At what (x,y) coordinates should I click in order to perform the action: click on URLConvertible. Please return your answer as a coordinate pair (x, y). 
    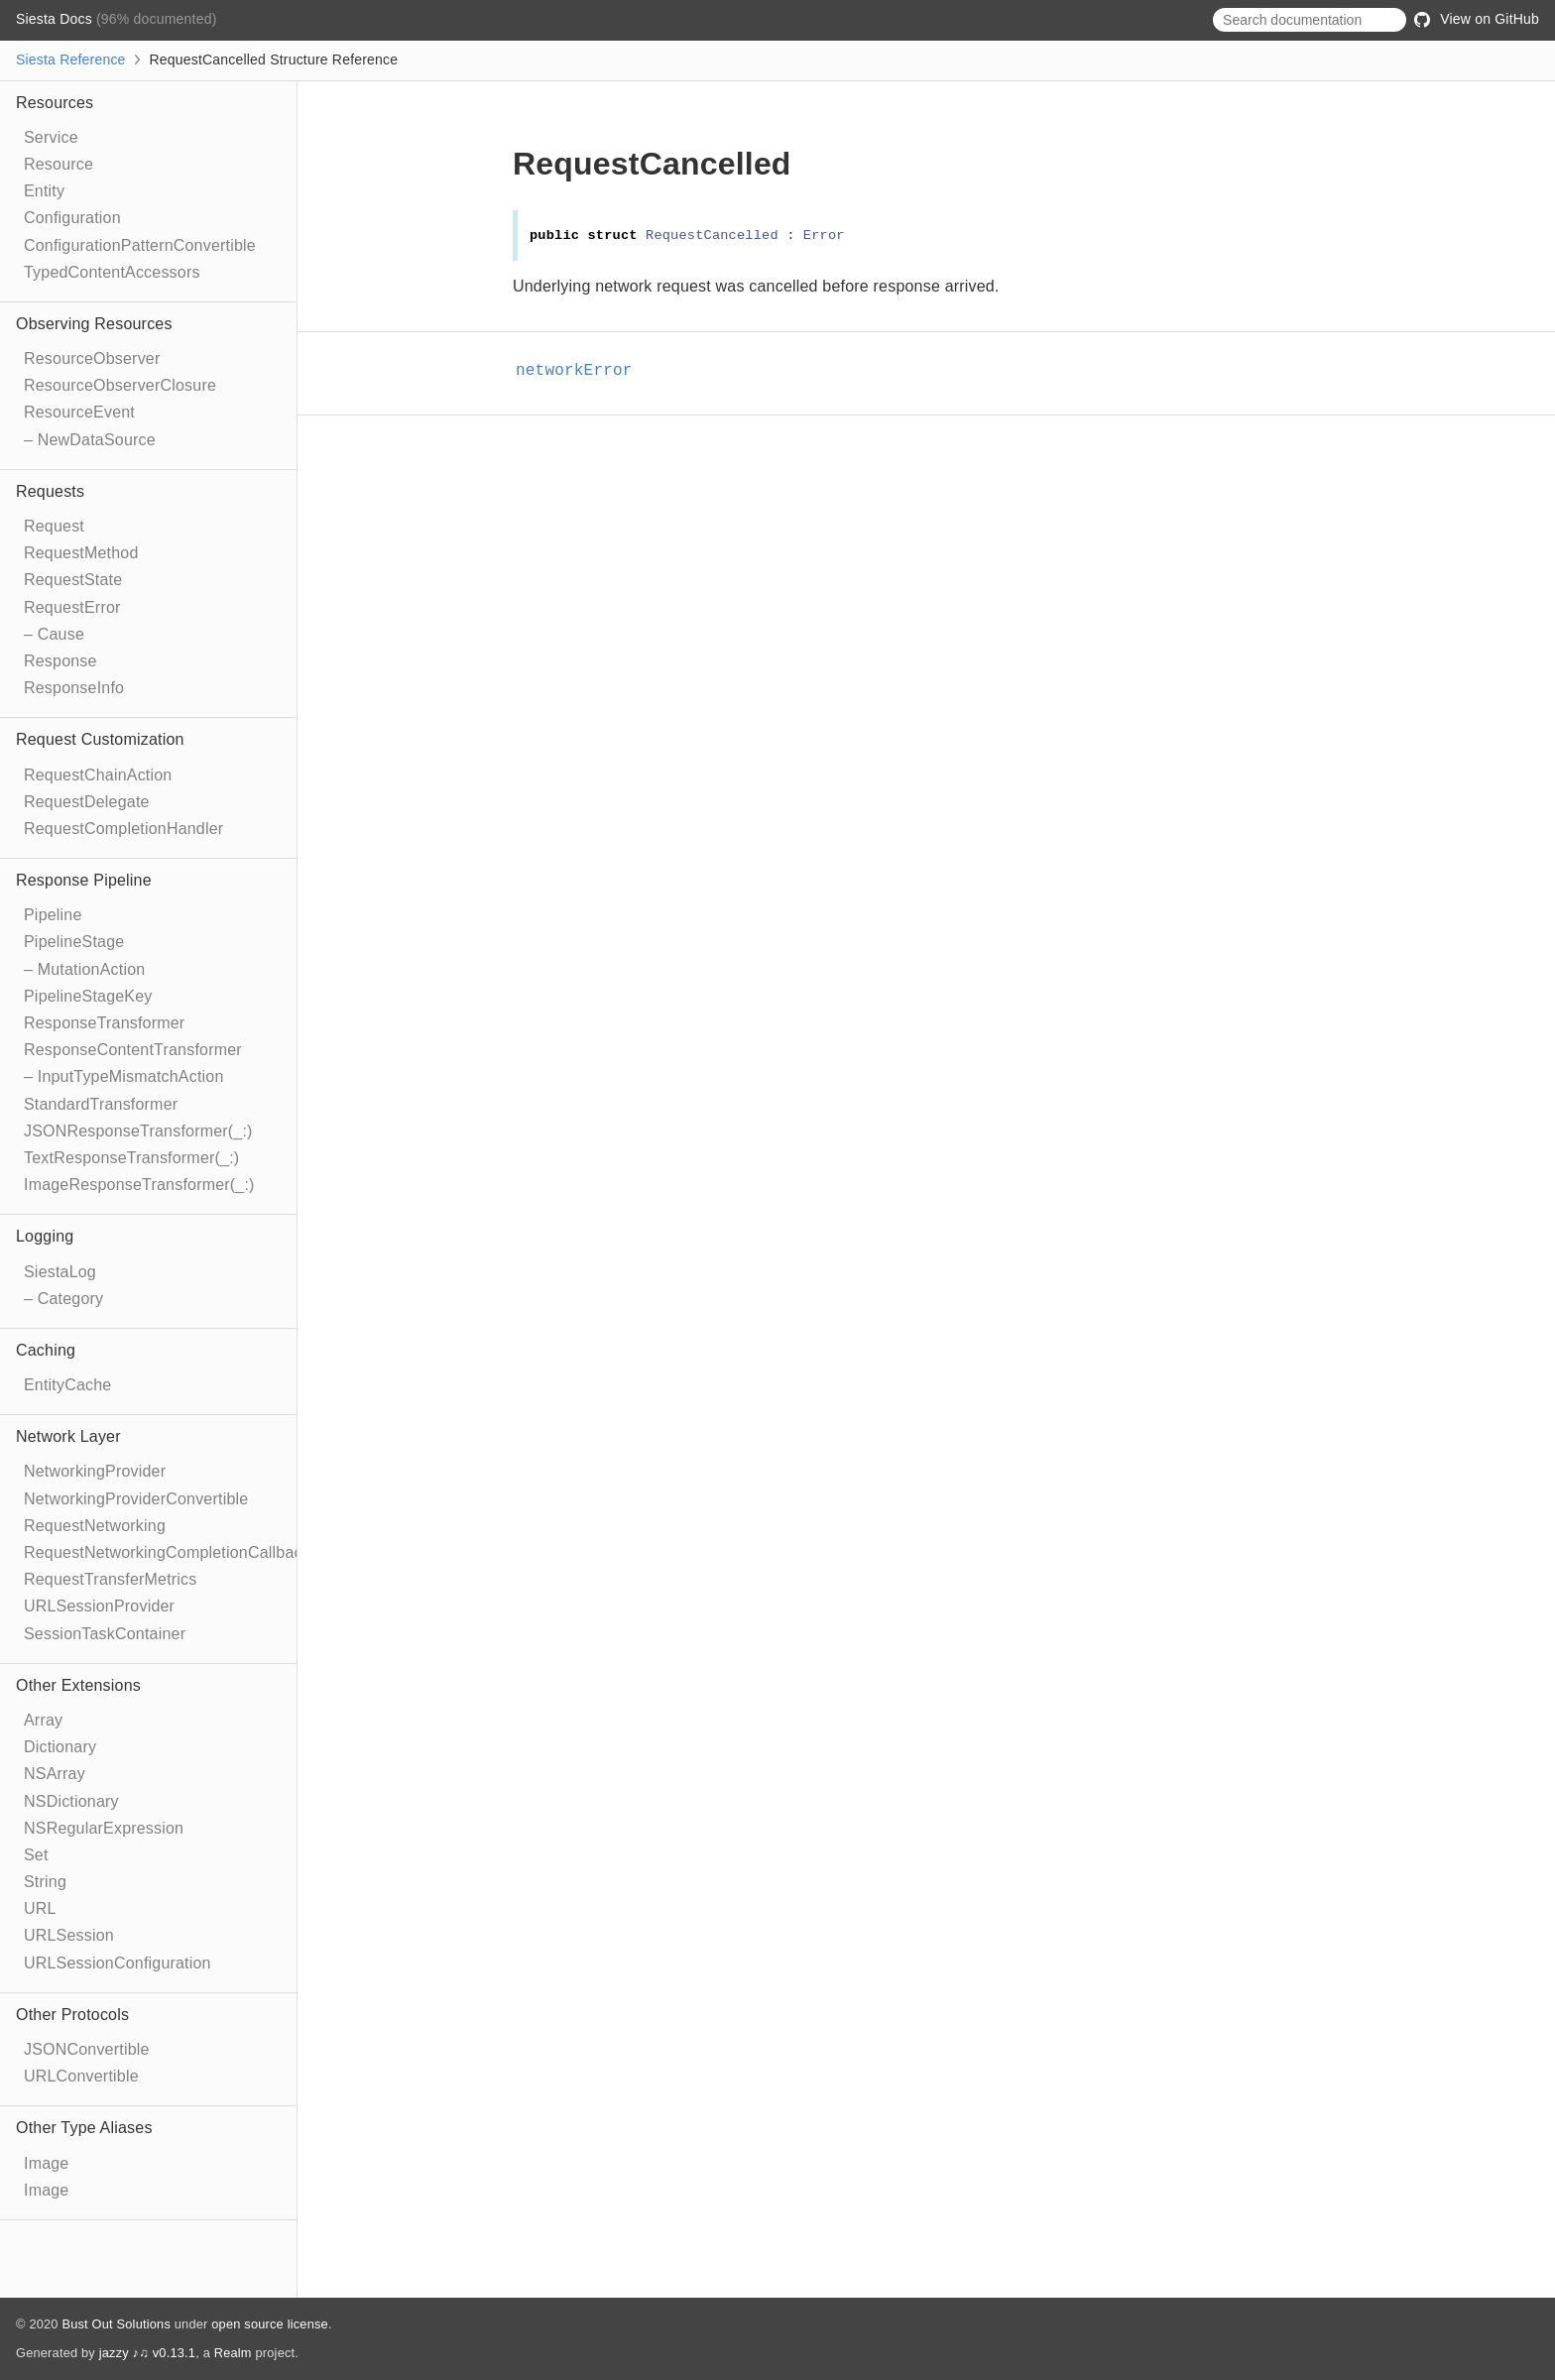
    Looking at the image, I should click on (81, 2076).